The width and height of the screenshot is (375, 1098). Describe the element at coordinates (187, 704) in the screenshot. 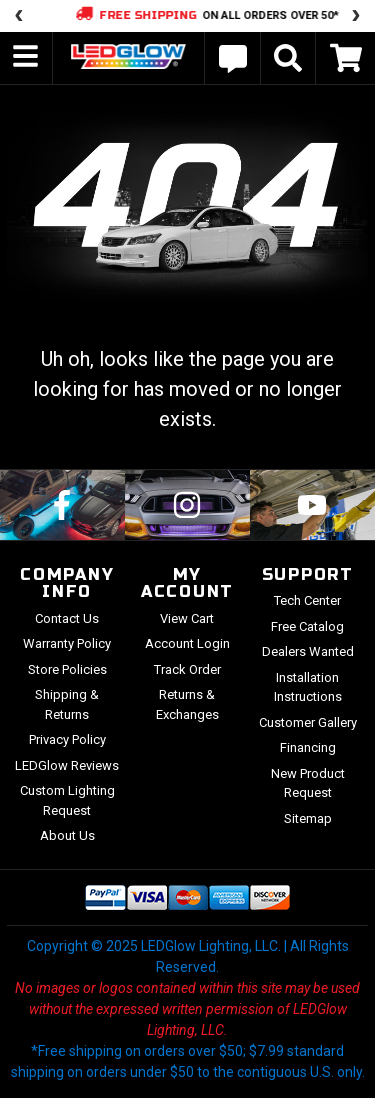

I see `Returns & Exchanges` at that location.